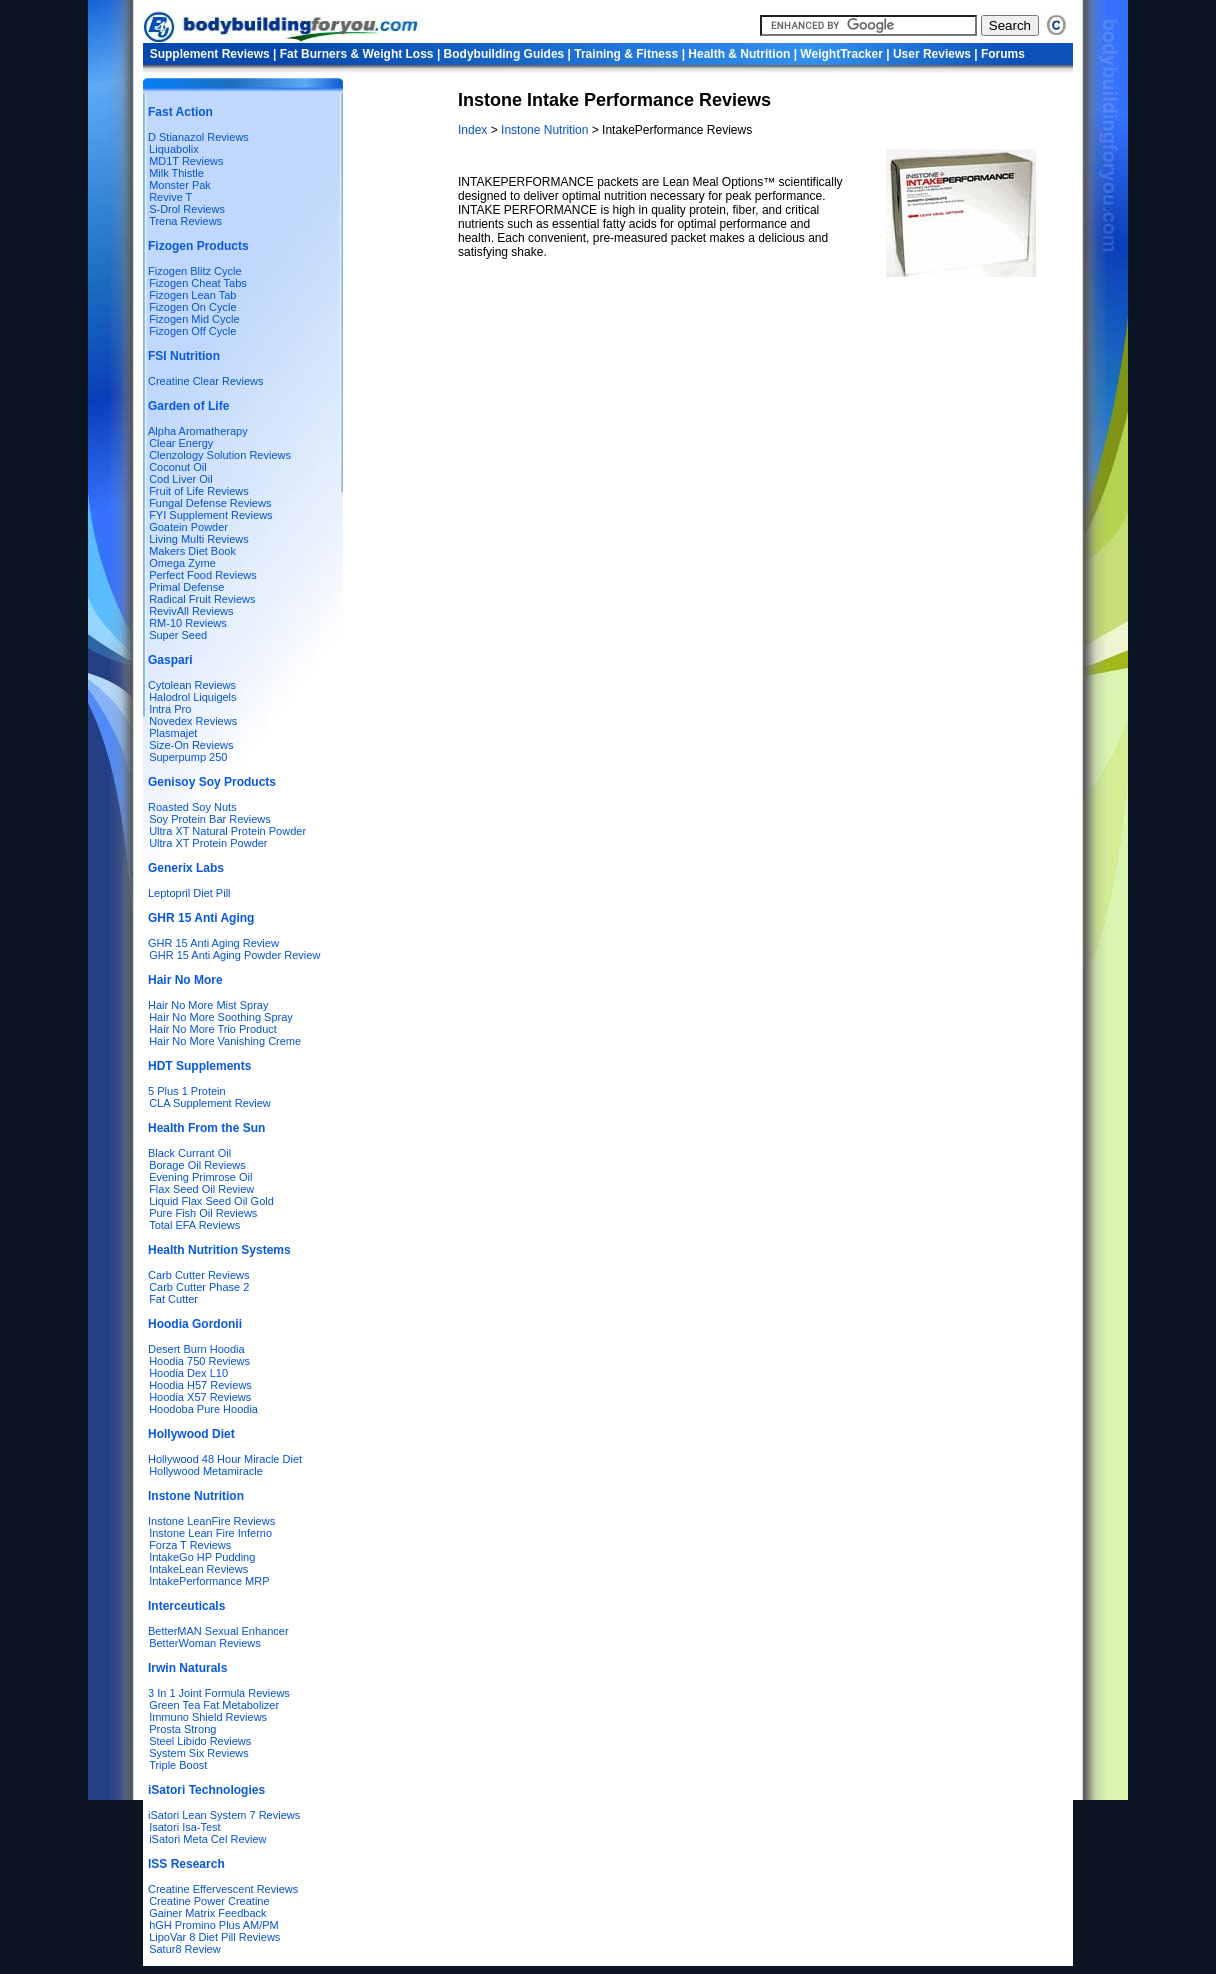  I want to click on Health & Nutrition, so click(739, 54).